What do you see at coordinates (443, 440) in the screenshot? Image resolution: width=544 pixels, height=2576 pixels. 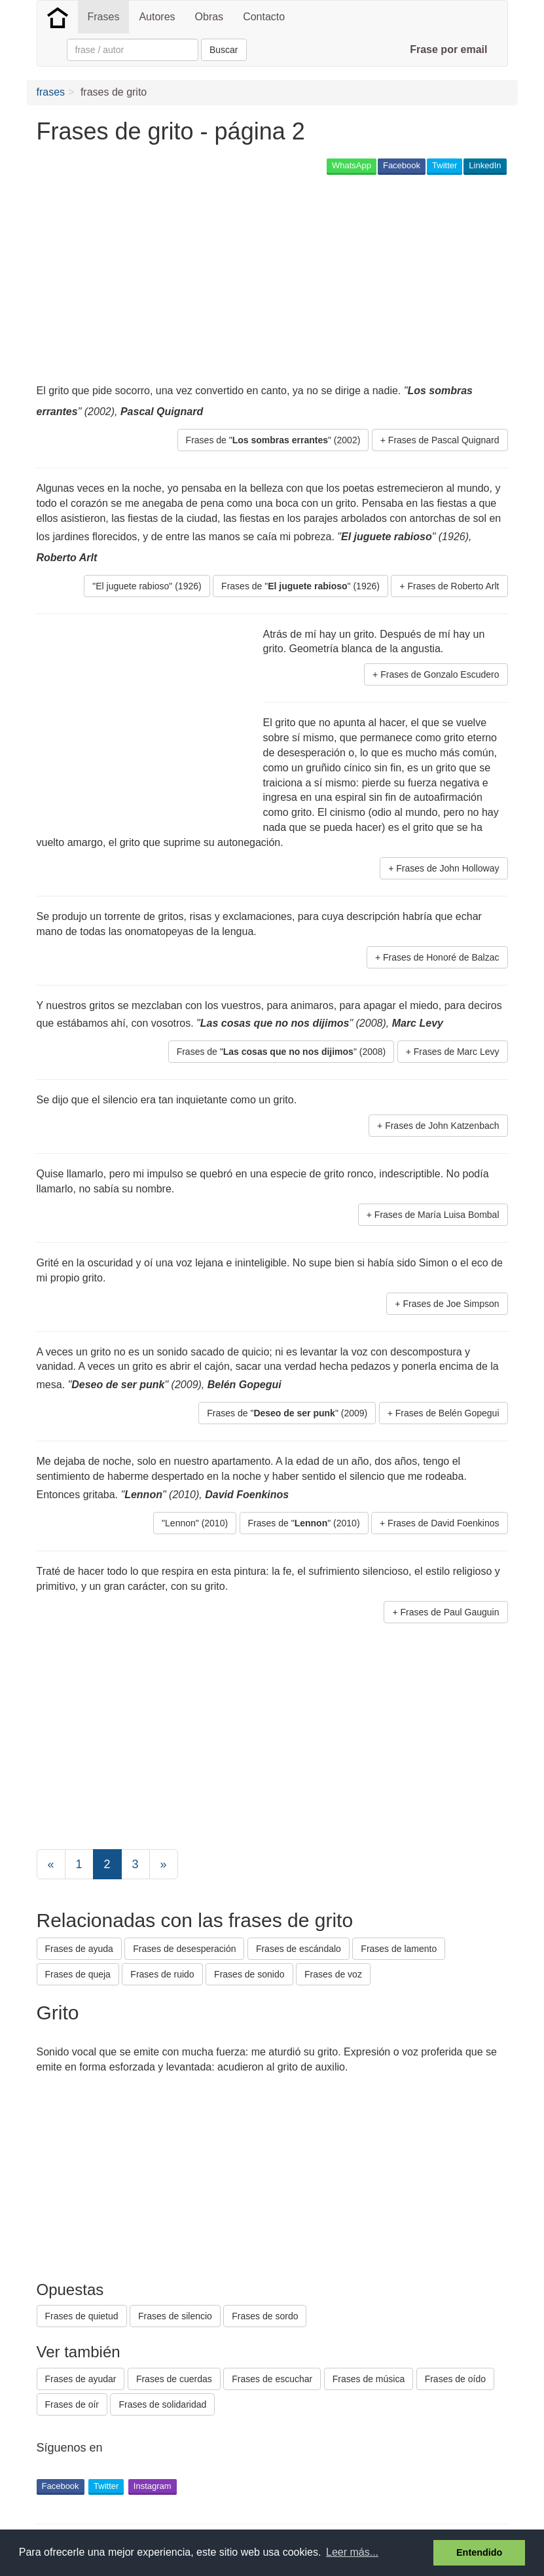 I see `Frases de Pascal Quignard [button]` at bounding box center [443, 440].